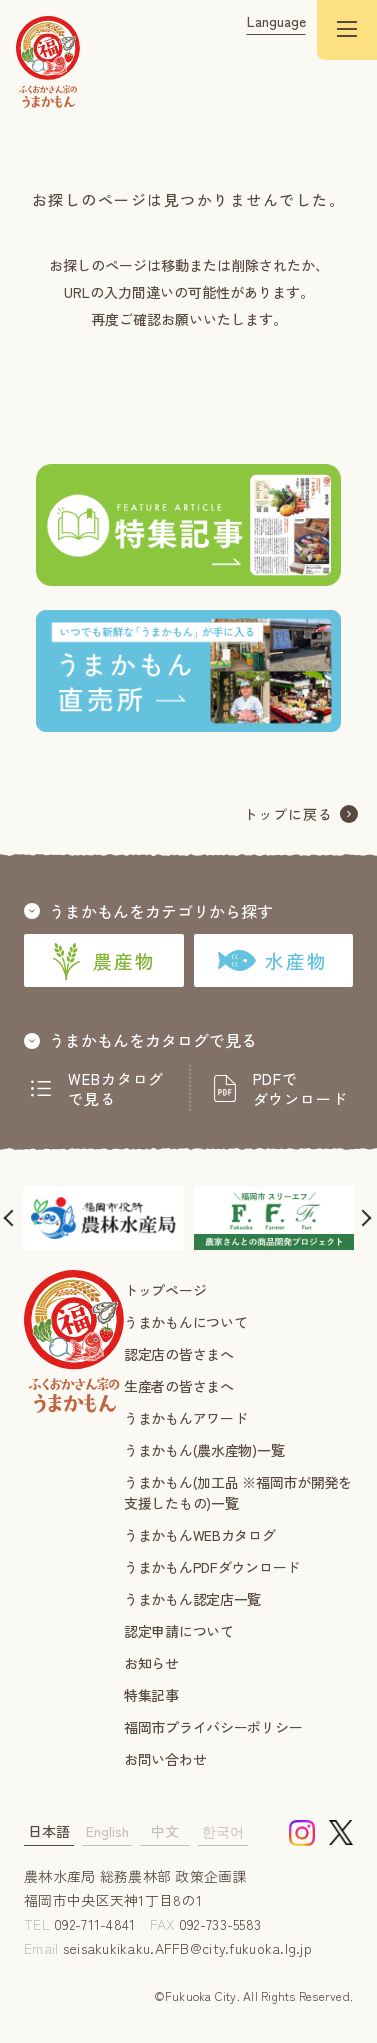 This screenshot has height=2043, width=377. What do you see at coordinates (179, 1631) in the screenshot?
I see `認定申請について` at bounding box center [179, 1631].